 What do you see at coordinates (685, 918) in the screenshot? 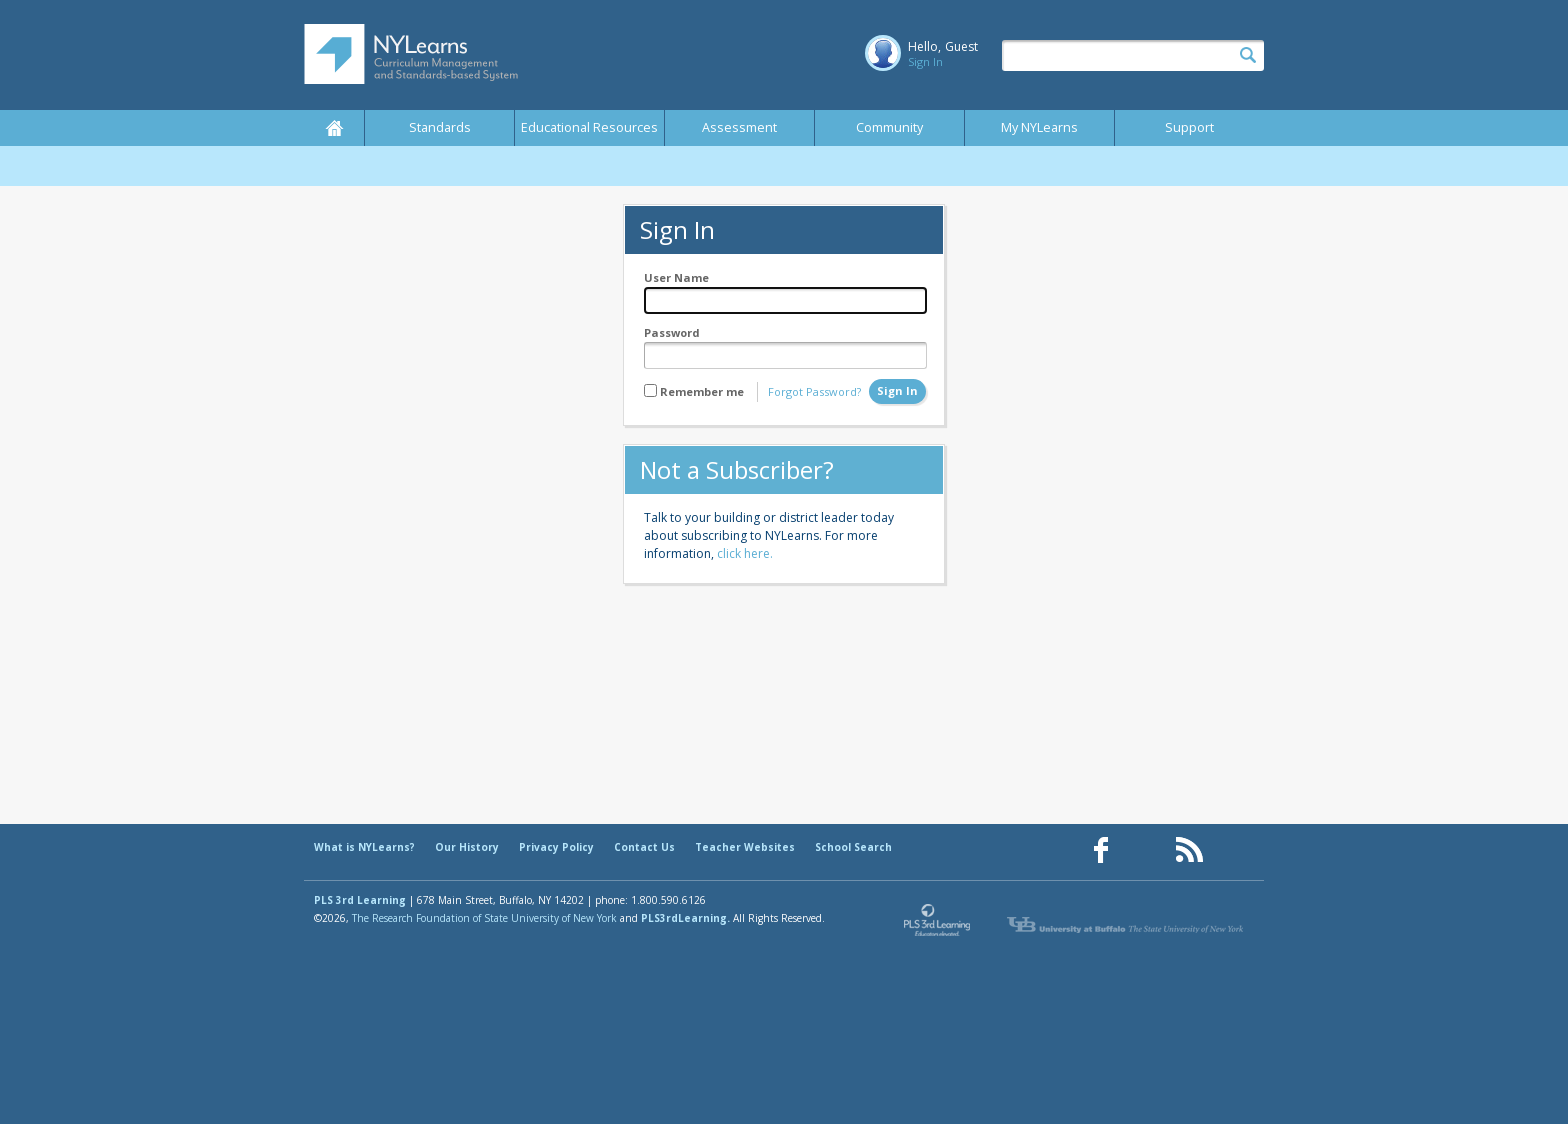
I see `PLS3rdLearning.` at bounding box center [685, 918].